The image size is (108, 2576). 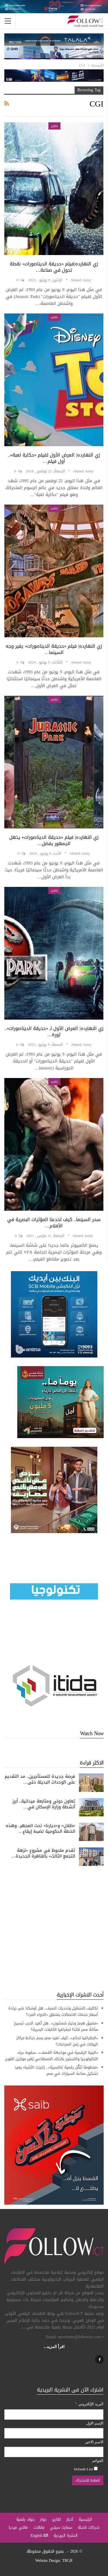 I want to click on الاسم الاخير, so click(x=94, y=2442).